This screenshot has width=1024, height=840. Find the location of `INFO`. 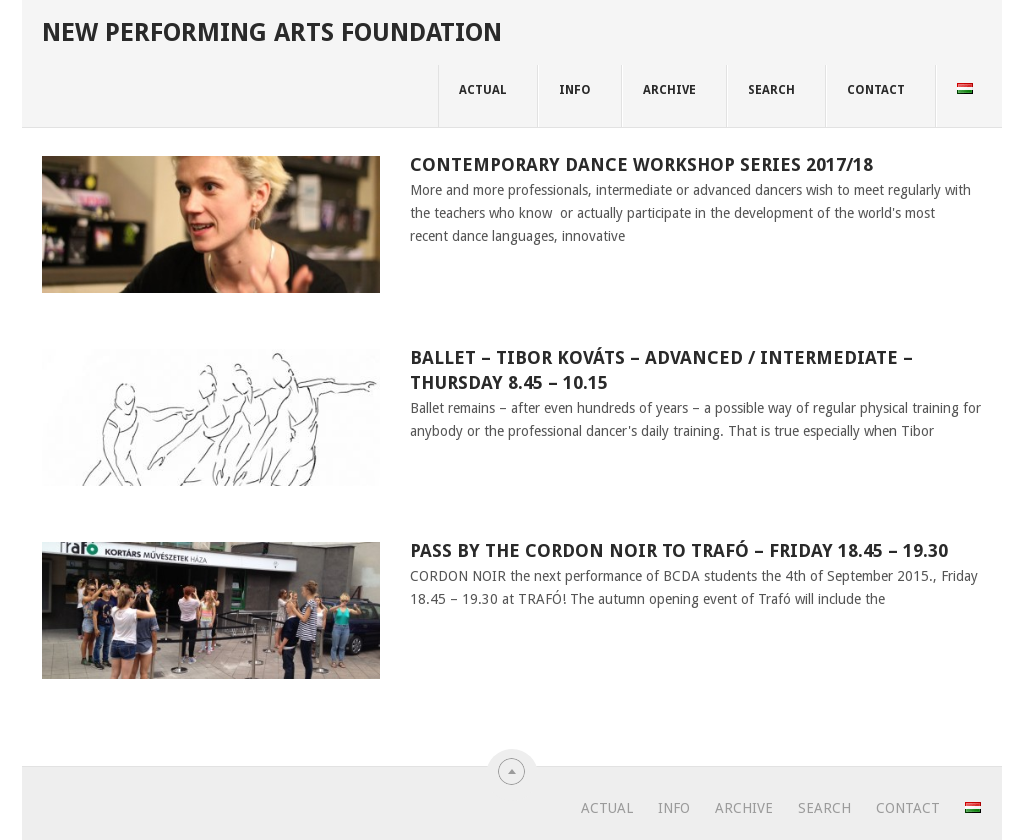

INFO is located at coordinates (575, 90).